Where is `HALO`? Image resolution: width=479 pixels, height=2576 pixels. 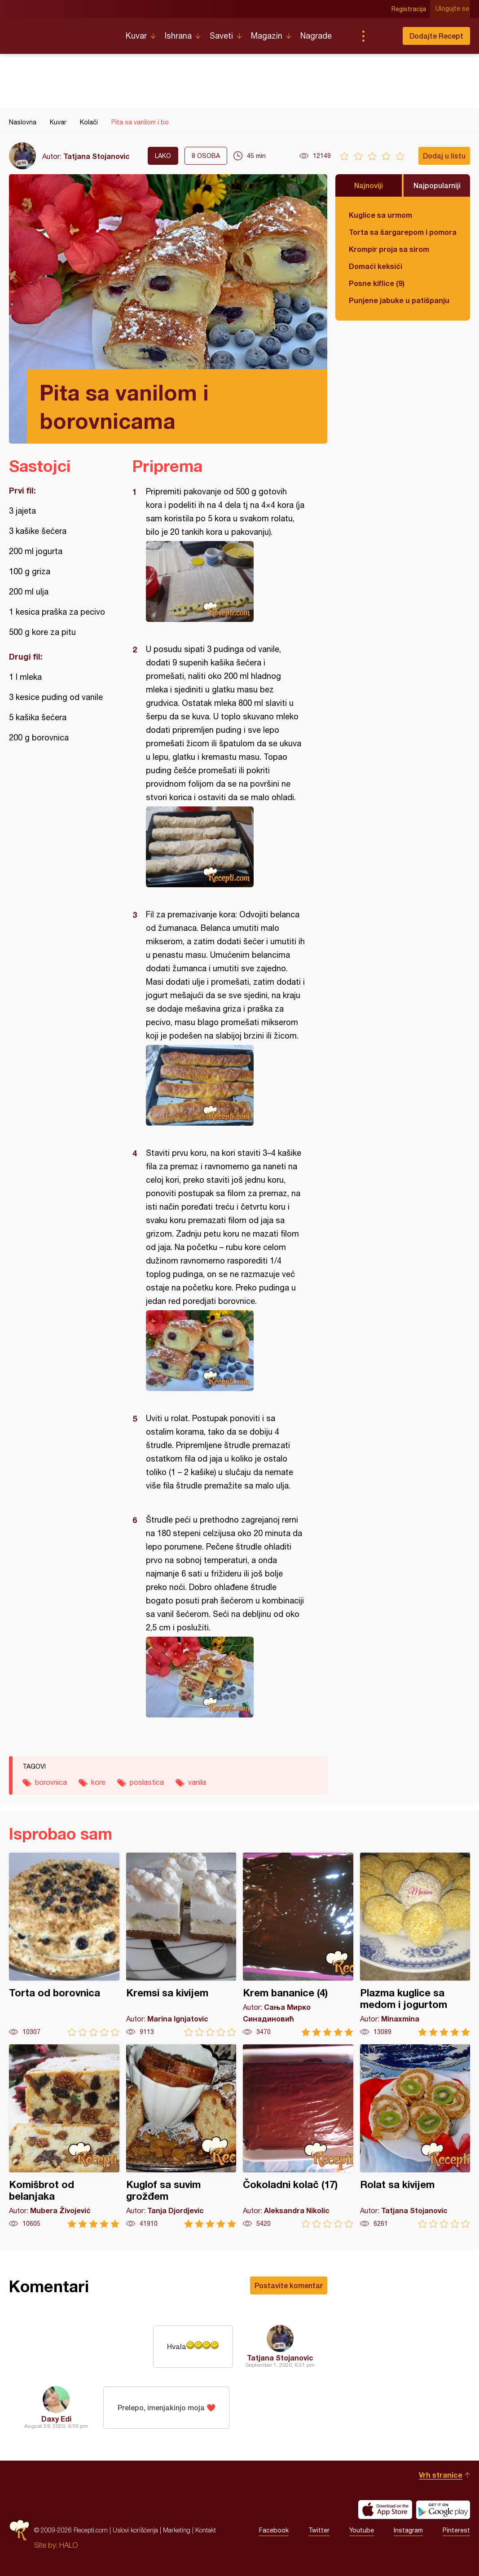
HALO is located at coordinates (68, 2545).